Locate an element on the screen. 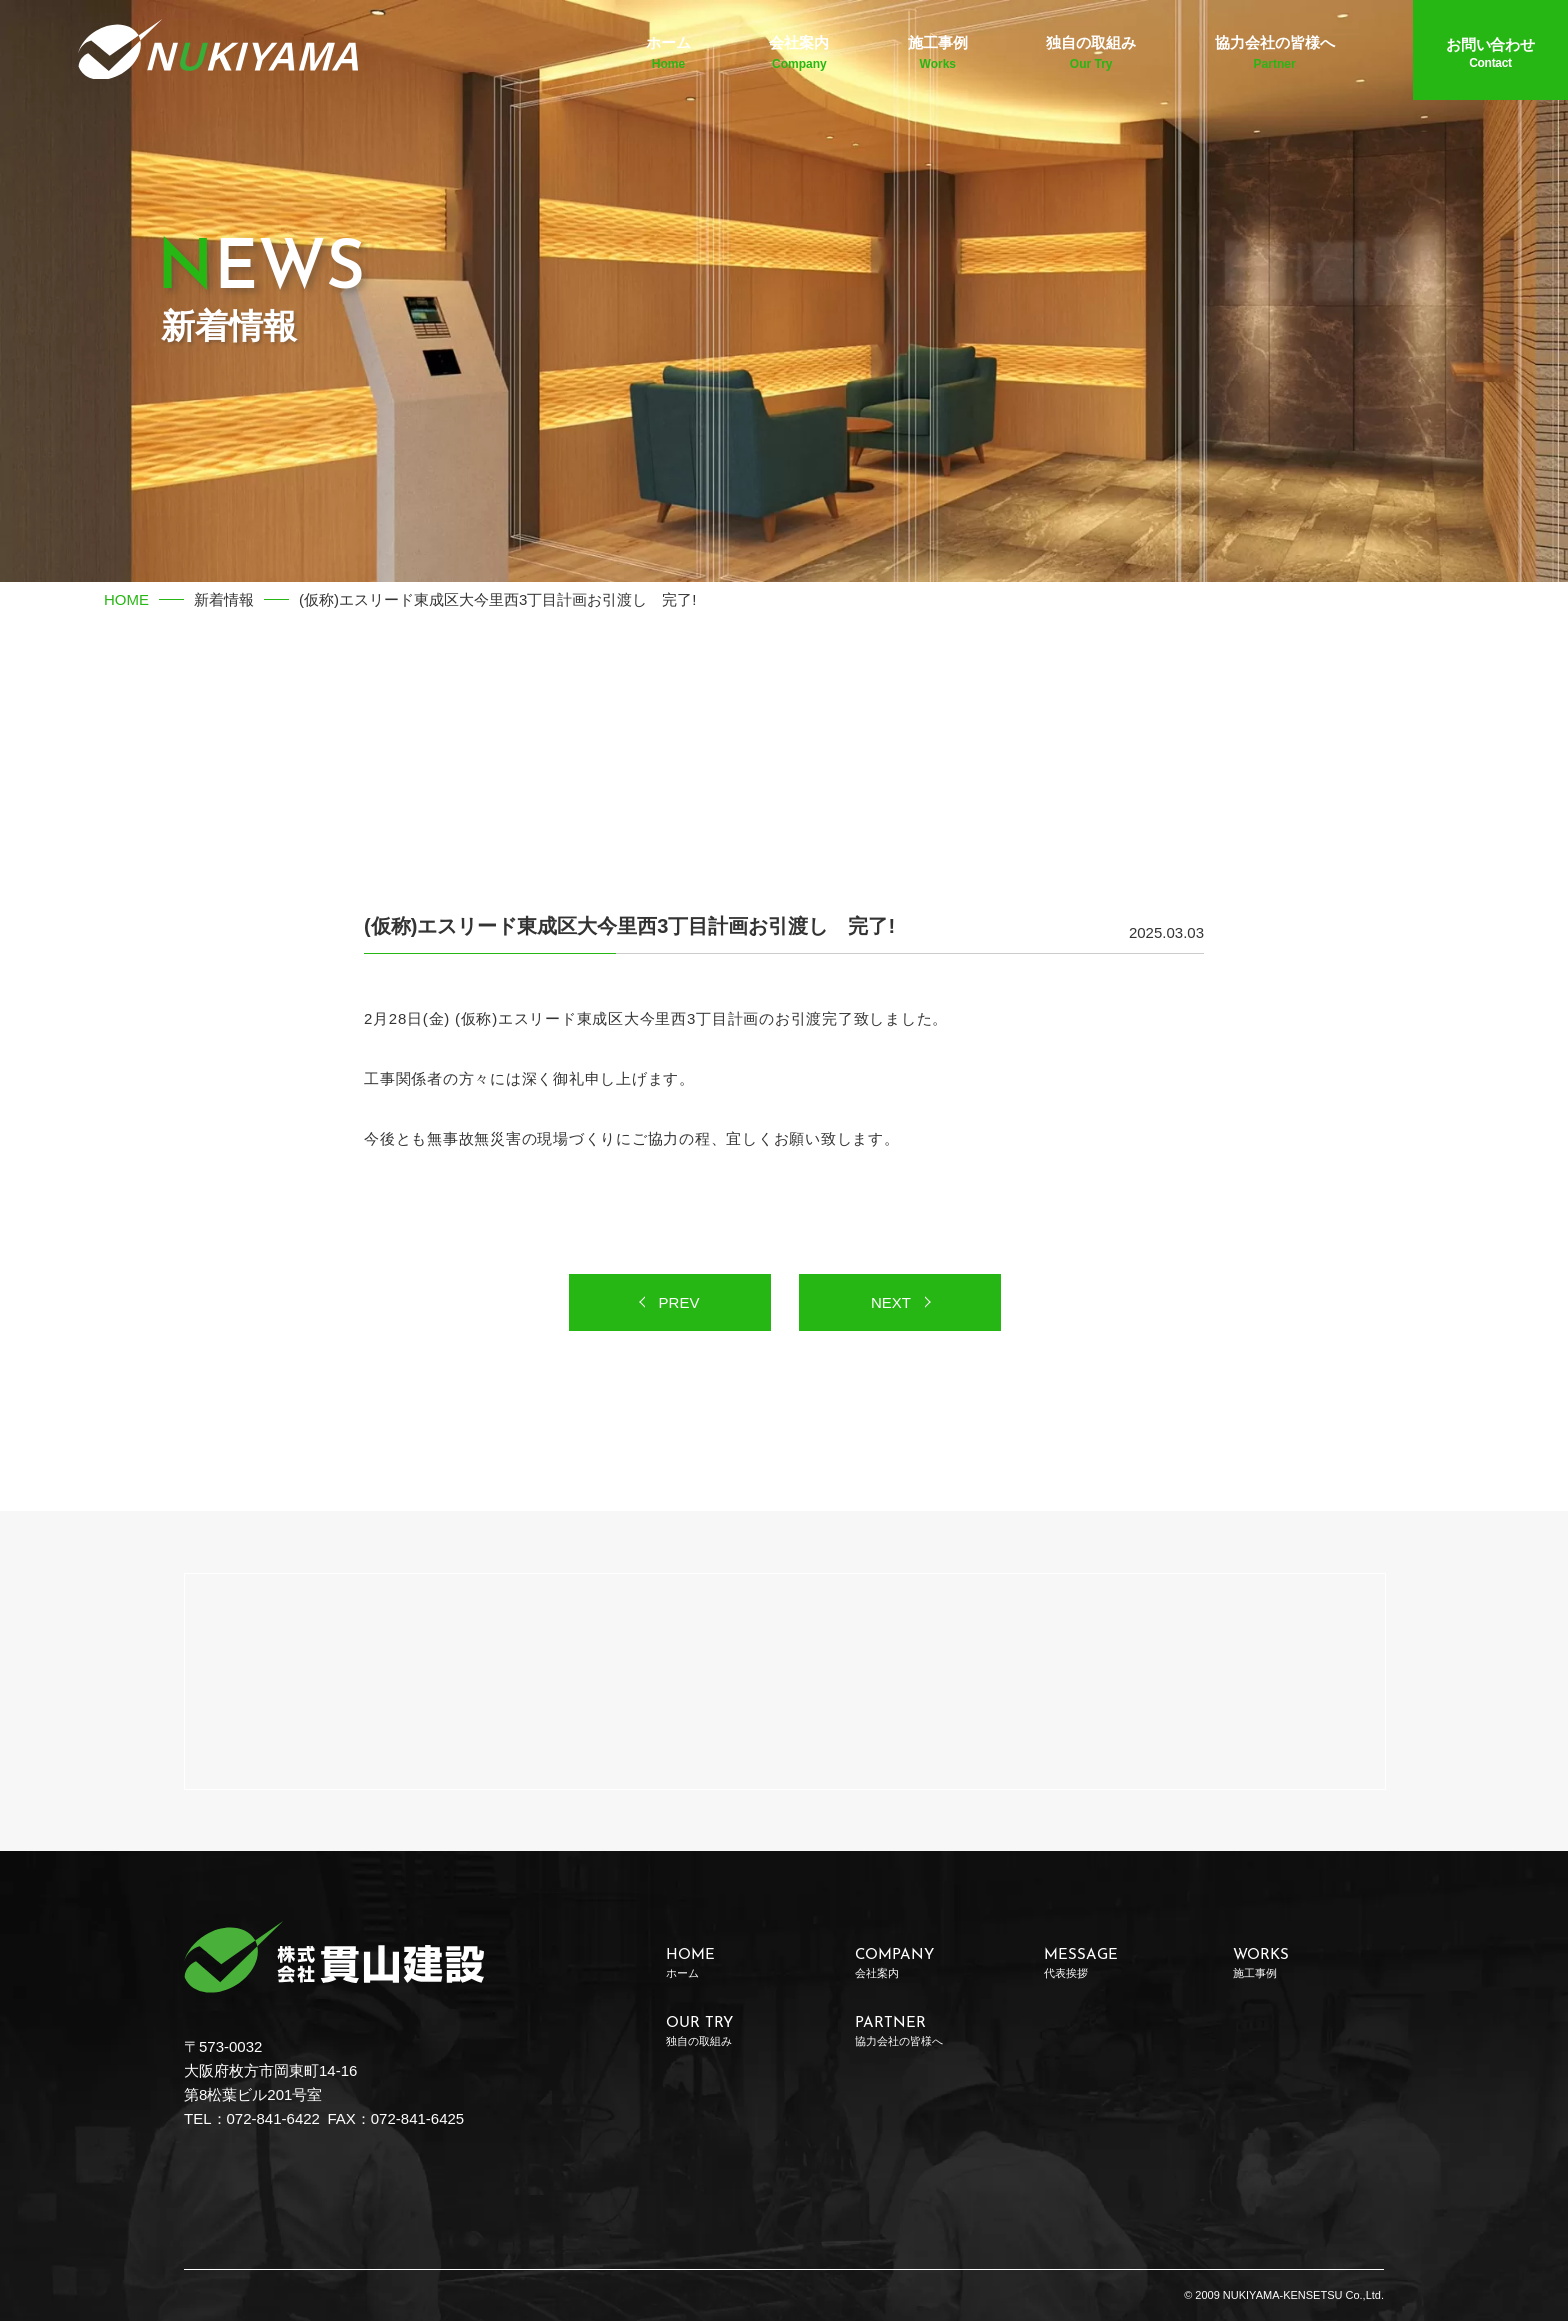 Image resolution: width=1568 pixels, height=2321 pixels. 協力会社の皆様へ is located at coordinates (1275, 52).